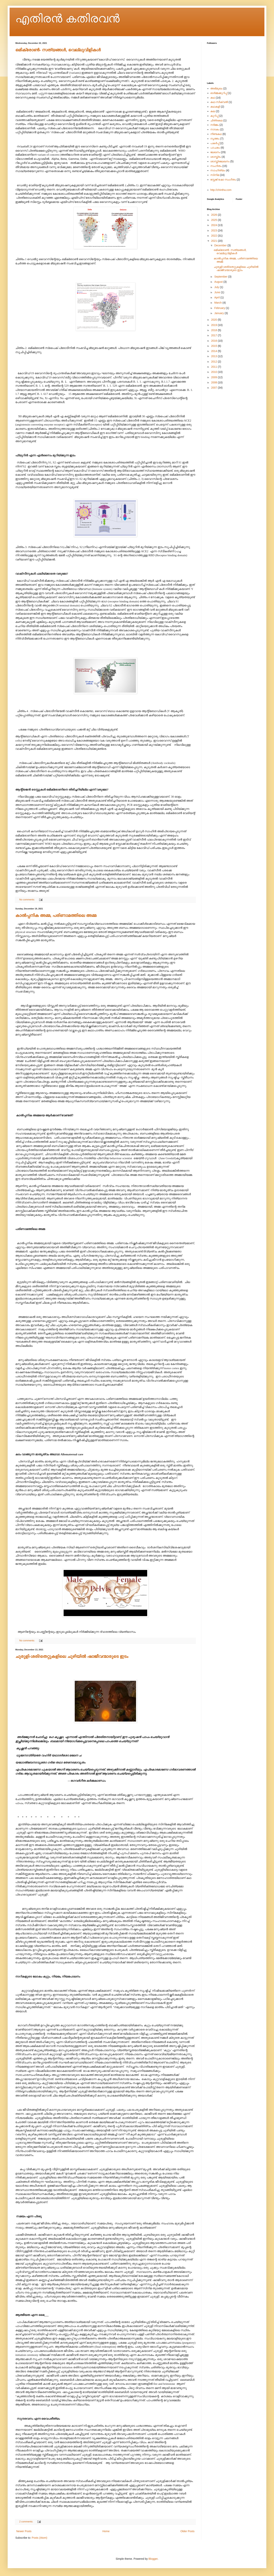 The height and width of the screenshot is (2576, 274). I want to click on സംഗീതം, so click(216, 165).